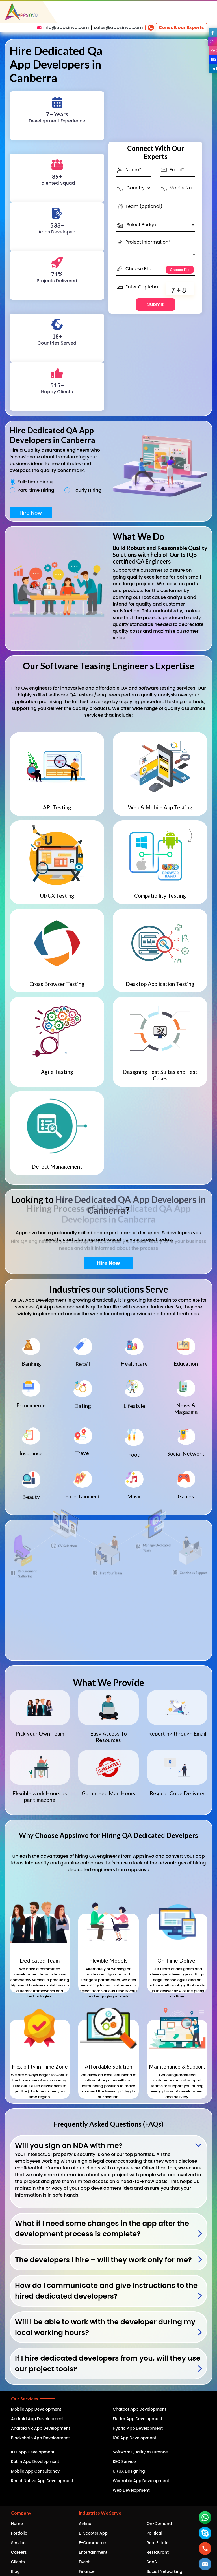 This screenshot has width=217, height=2576. Describe the element at coordinates (36, 2409) in the screenshot. I see `Mobile App Development` at that location.